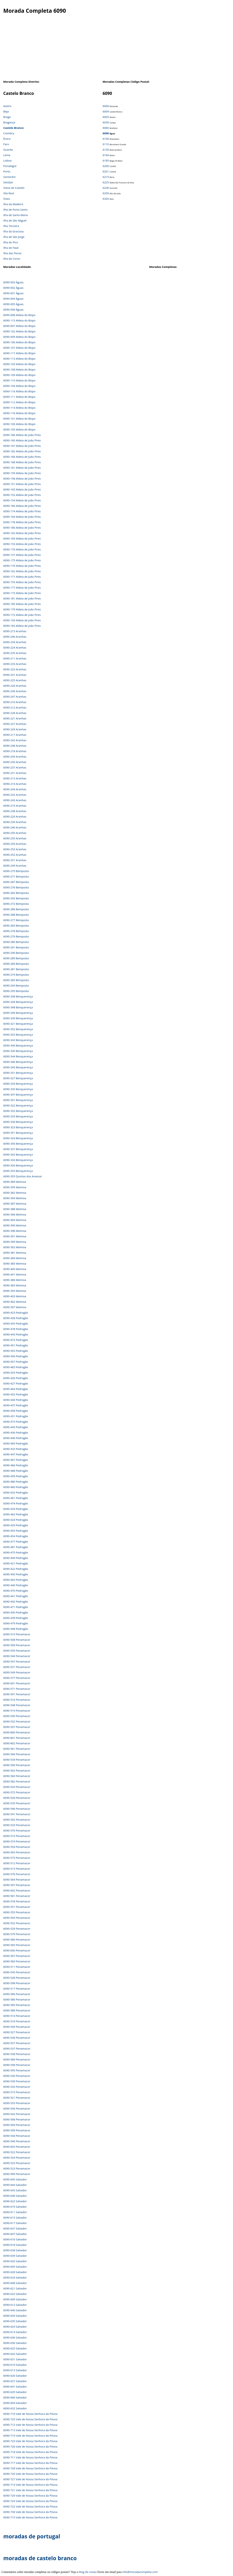  I want to click on 6090-238 Aranhas, so click(14, 811).